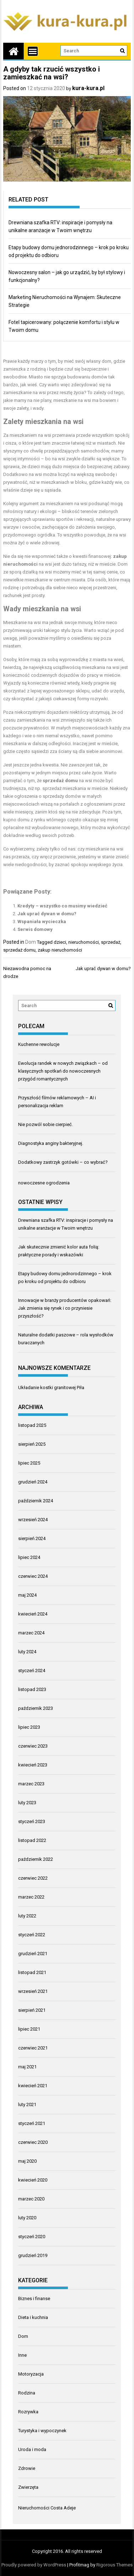 Image resolution: width=134 pixels, height=2576 pixels. I want to click on marzec 2020, so click(31, 2198).